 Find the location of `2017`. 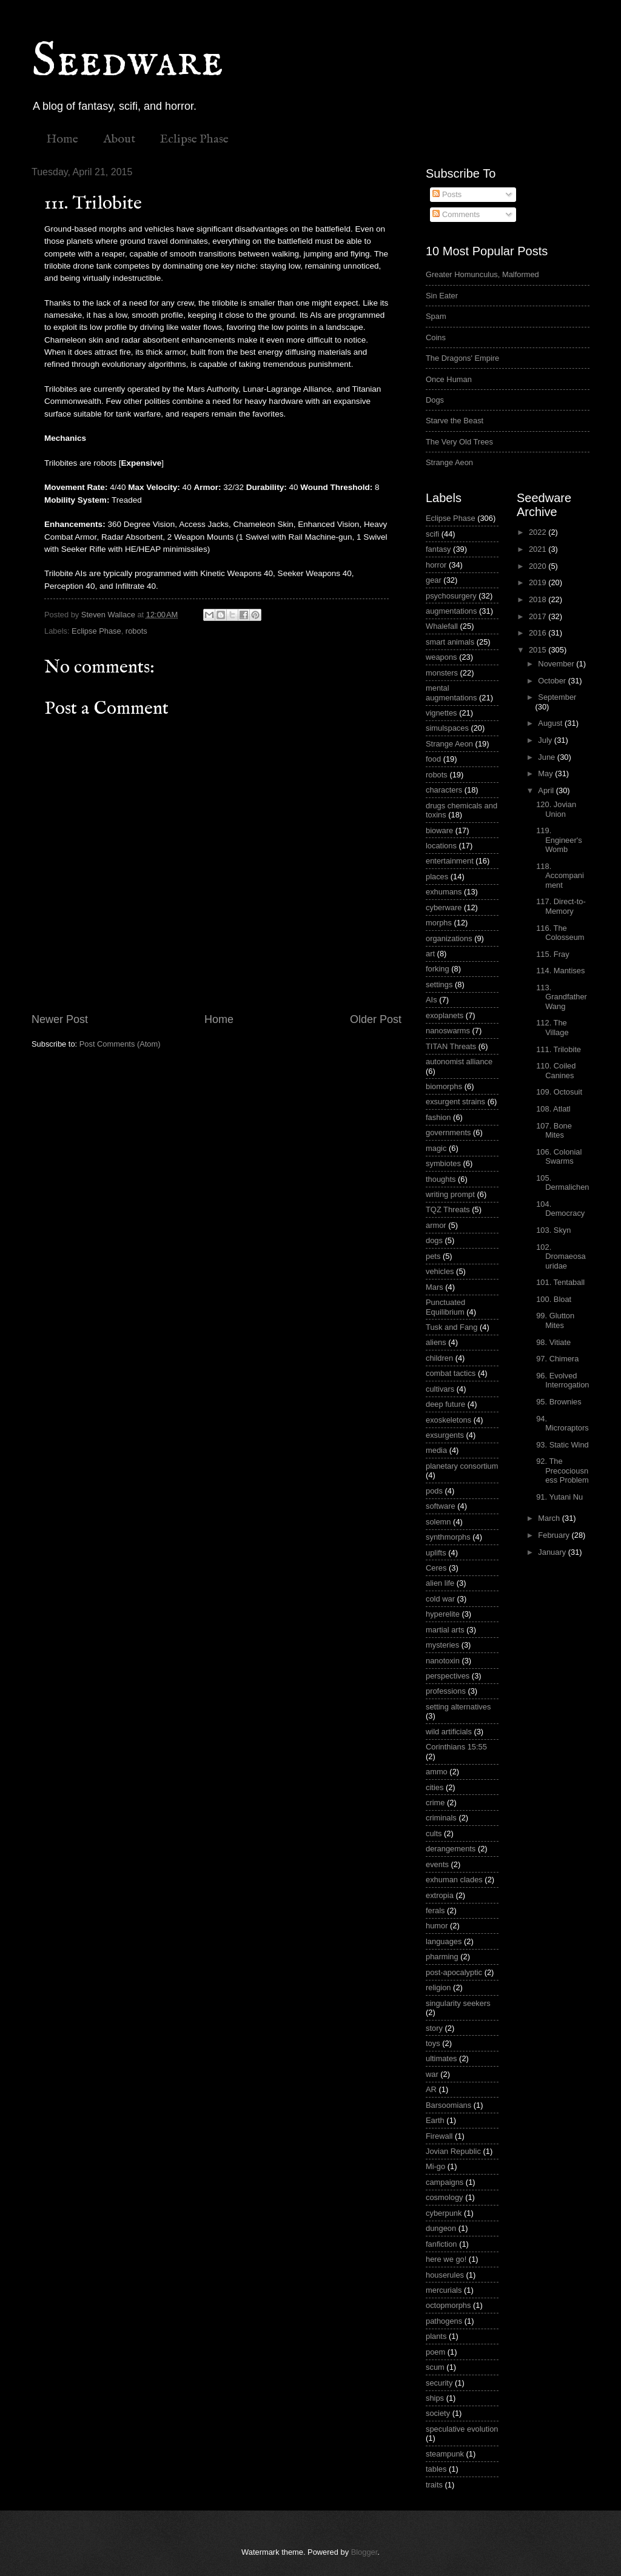

2017 is located at coordinates (538, 616).